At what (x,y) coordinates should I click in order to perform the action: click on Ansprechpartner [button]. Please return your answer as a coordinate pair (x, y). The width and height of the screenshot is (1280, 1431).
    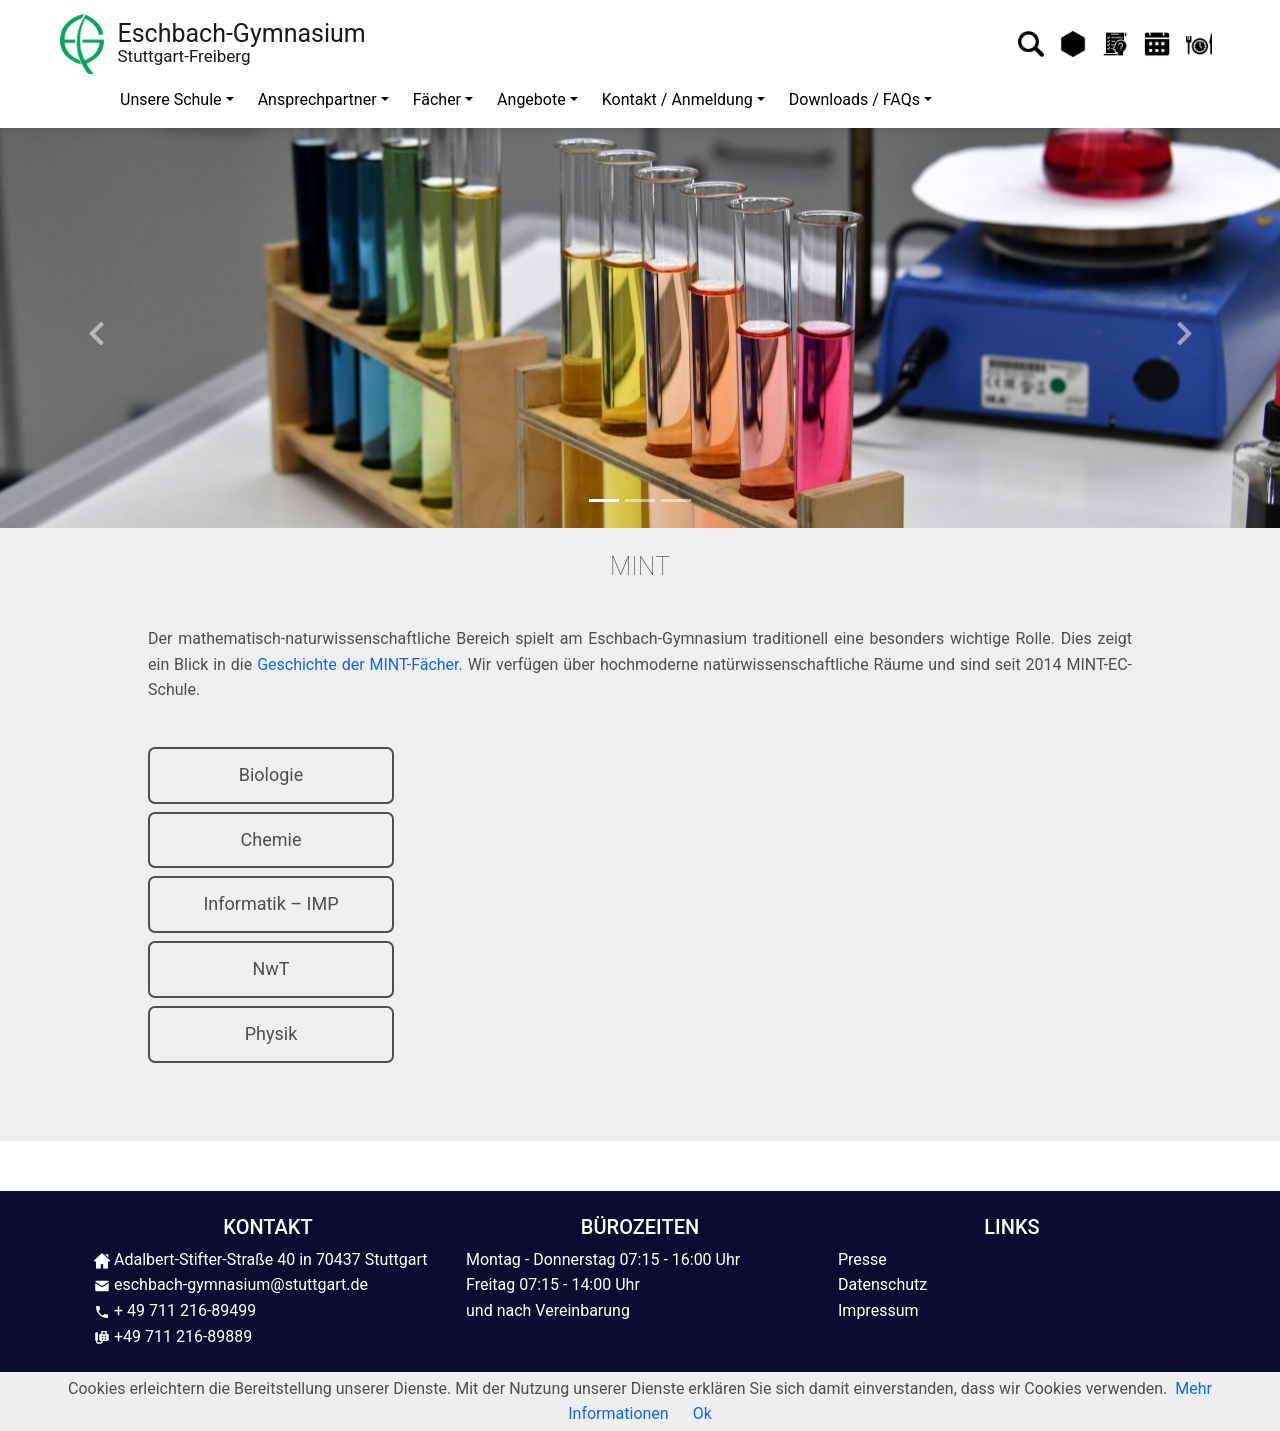
    Looking at the image, I should click on (317, 99).